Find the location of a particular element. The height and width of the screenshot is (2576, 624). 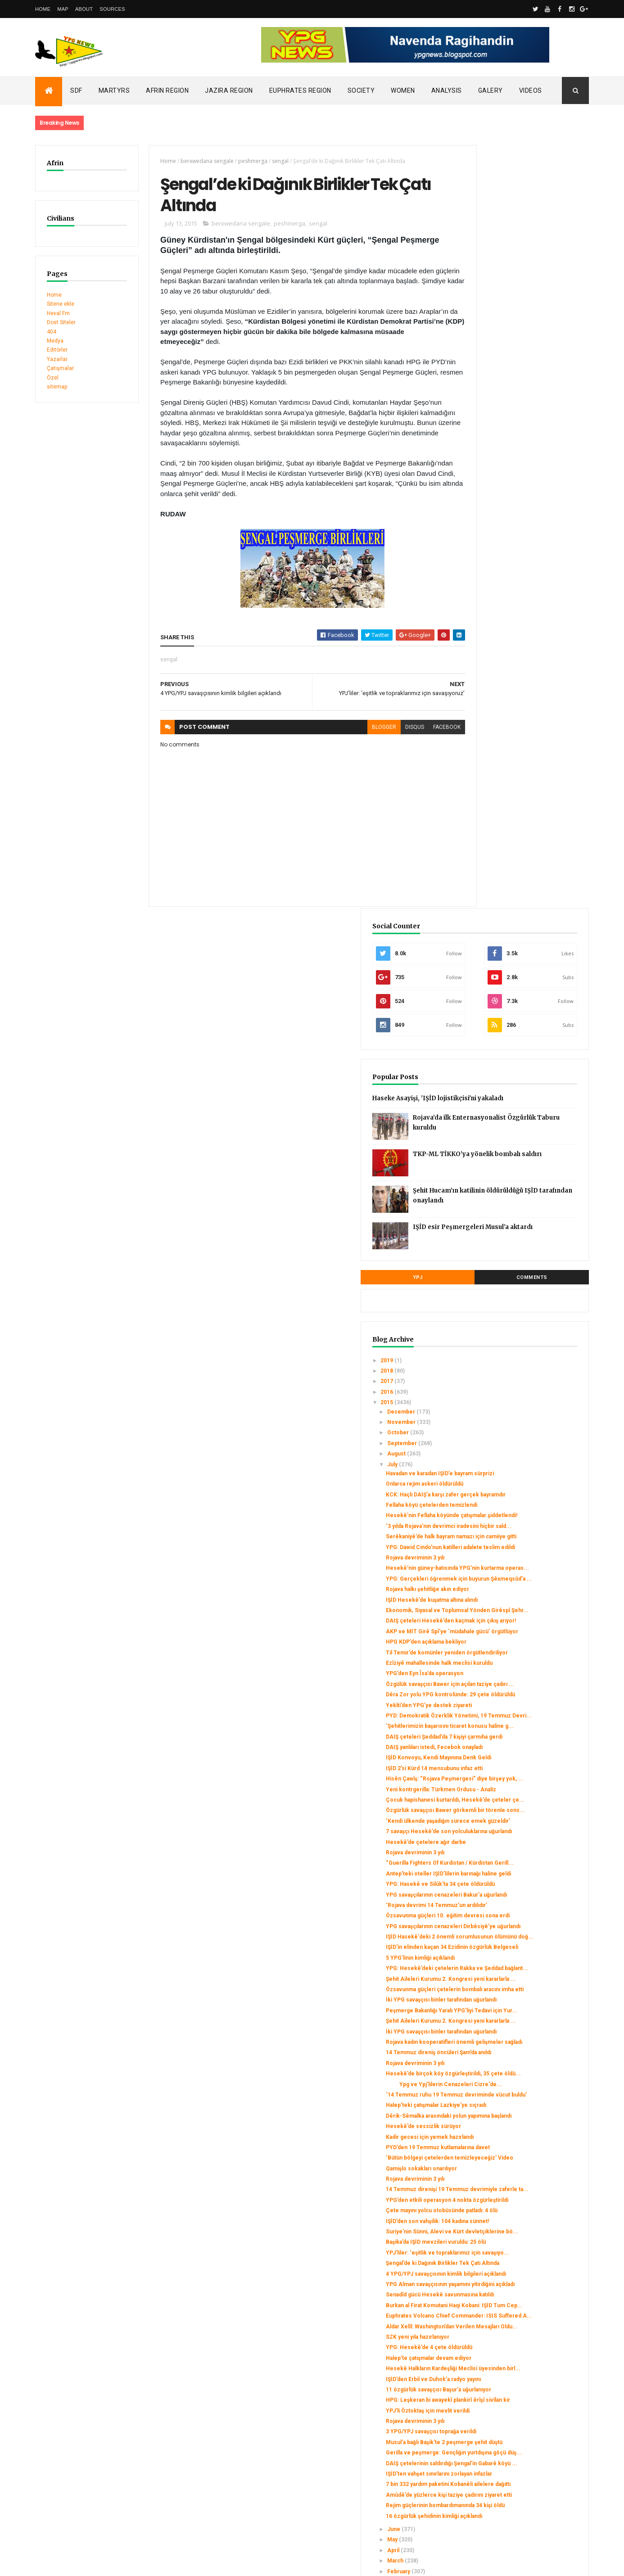

DAIŞ yanlıları istedi, Fecebok onayladı is located at coordinates (526, 1126).